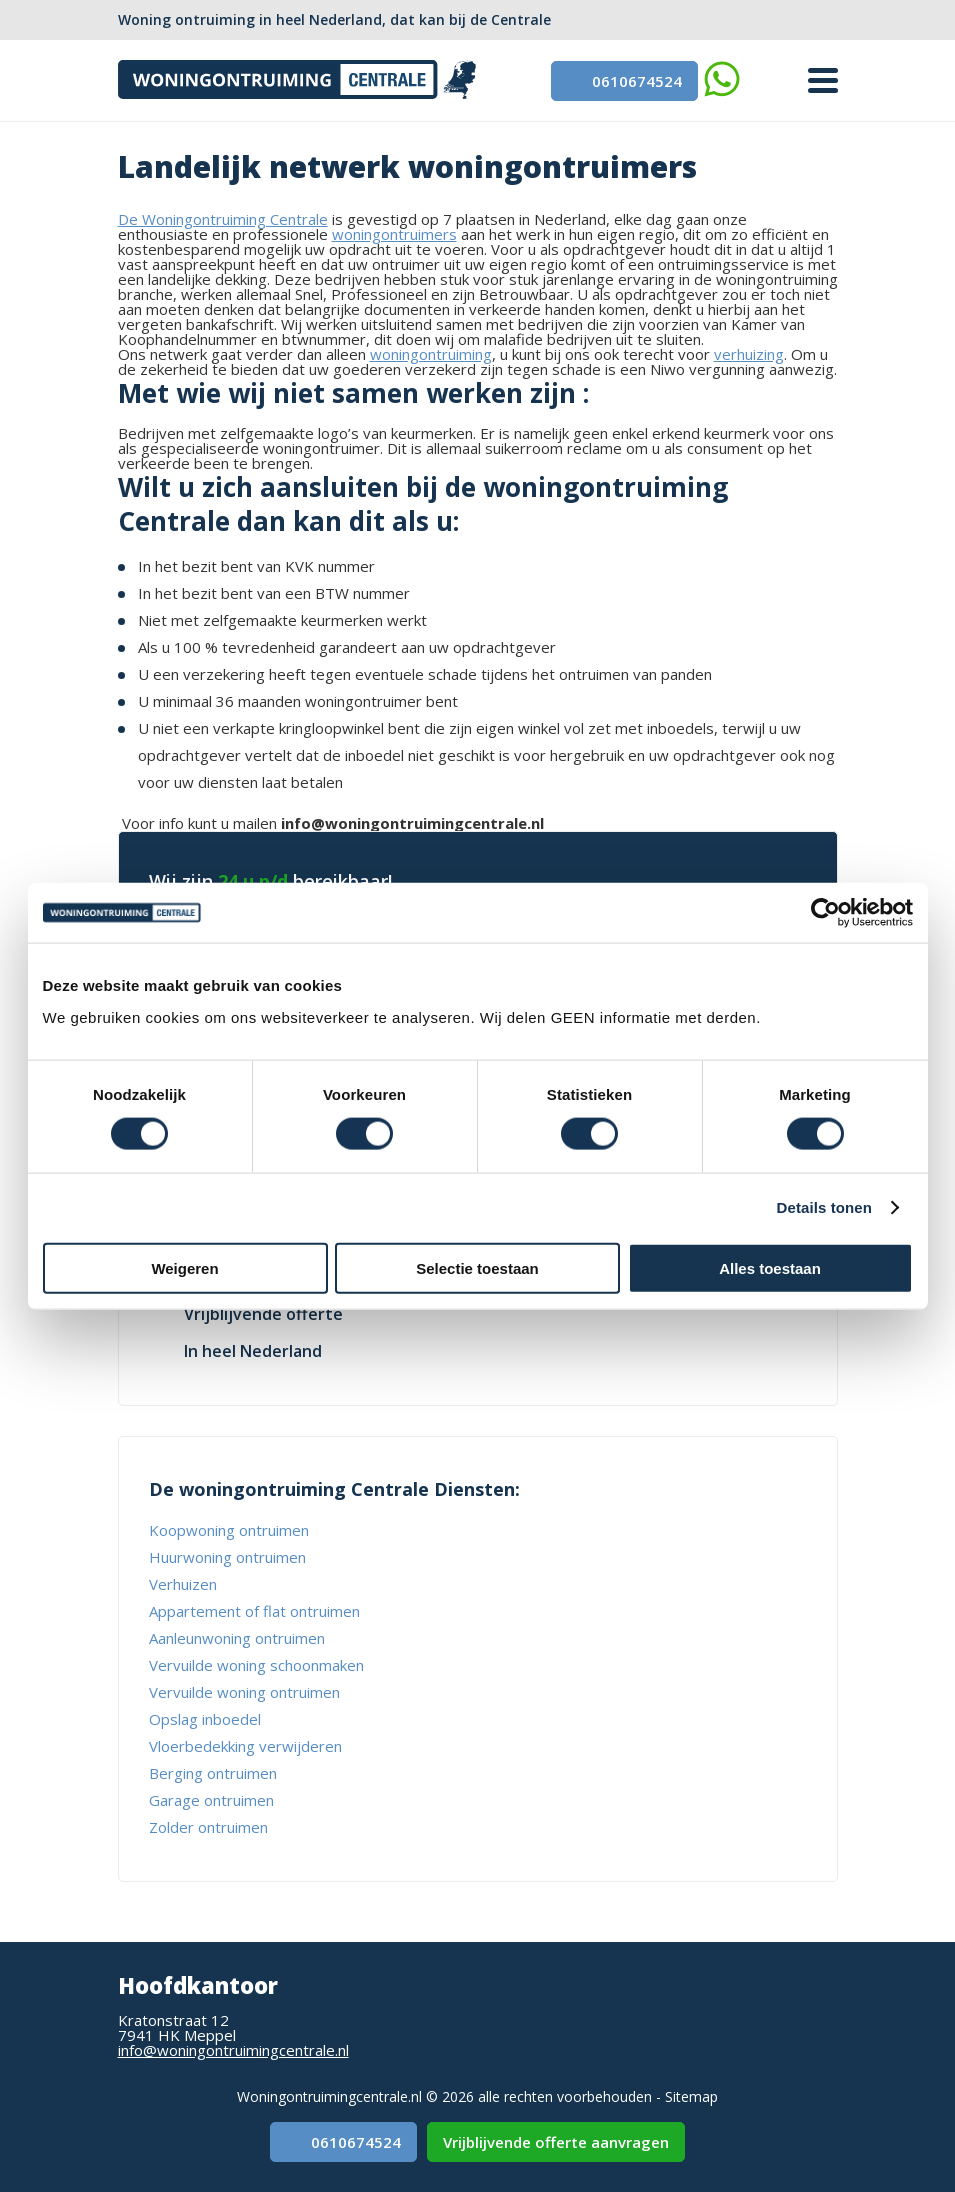 The height and width of the screenshot is (2192, 955). What do you see at coordinates (749, 354) in the screenshot?
I see `verhuizing` at bounding box center [749, 354].